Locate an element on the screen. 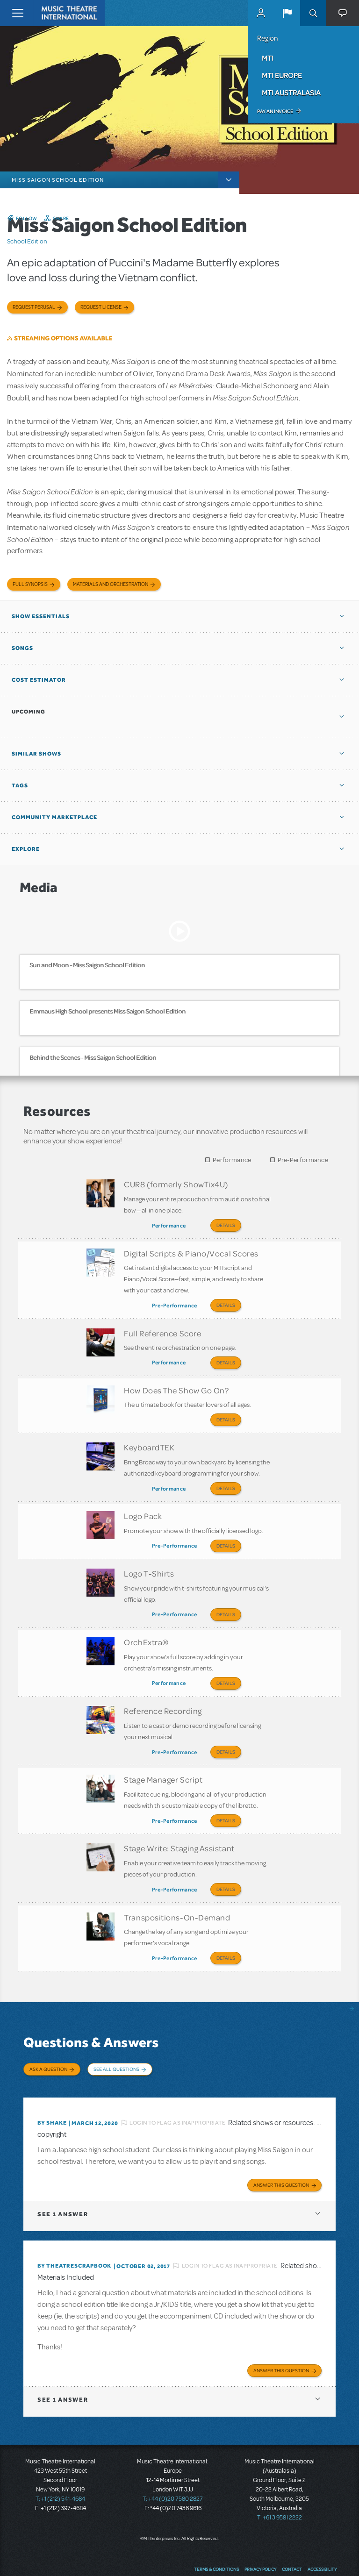 Image resolution: width=359 pixels, height=2576 pixels. Share is located at coordinates (61, 218).